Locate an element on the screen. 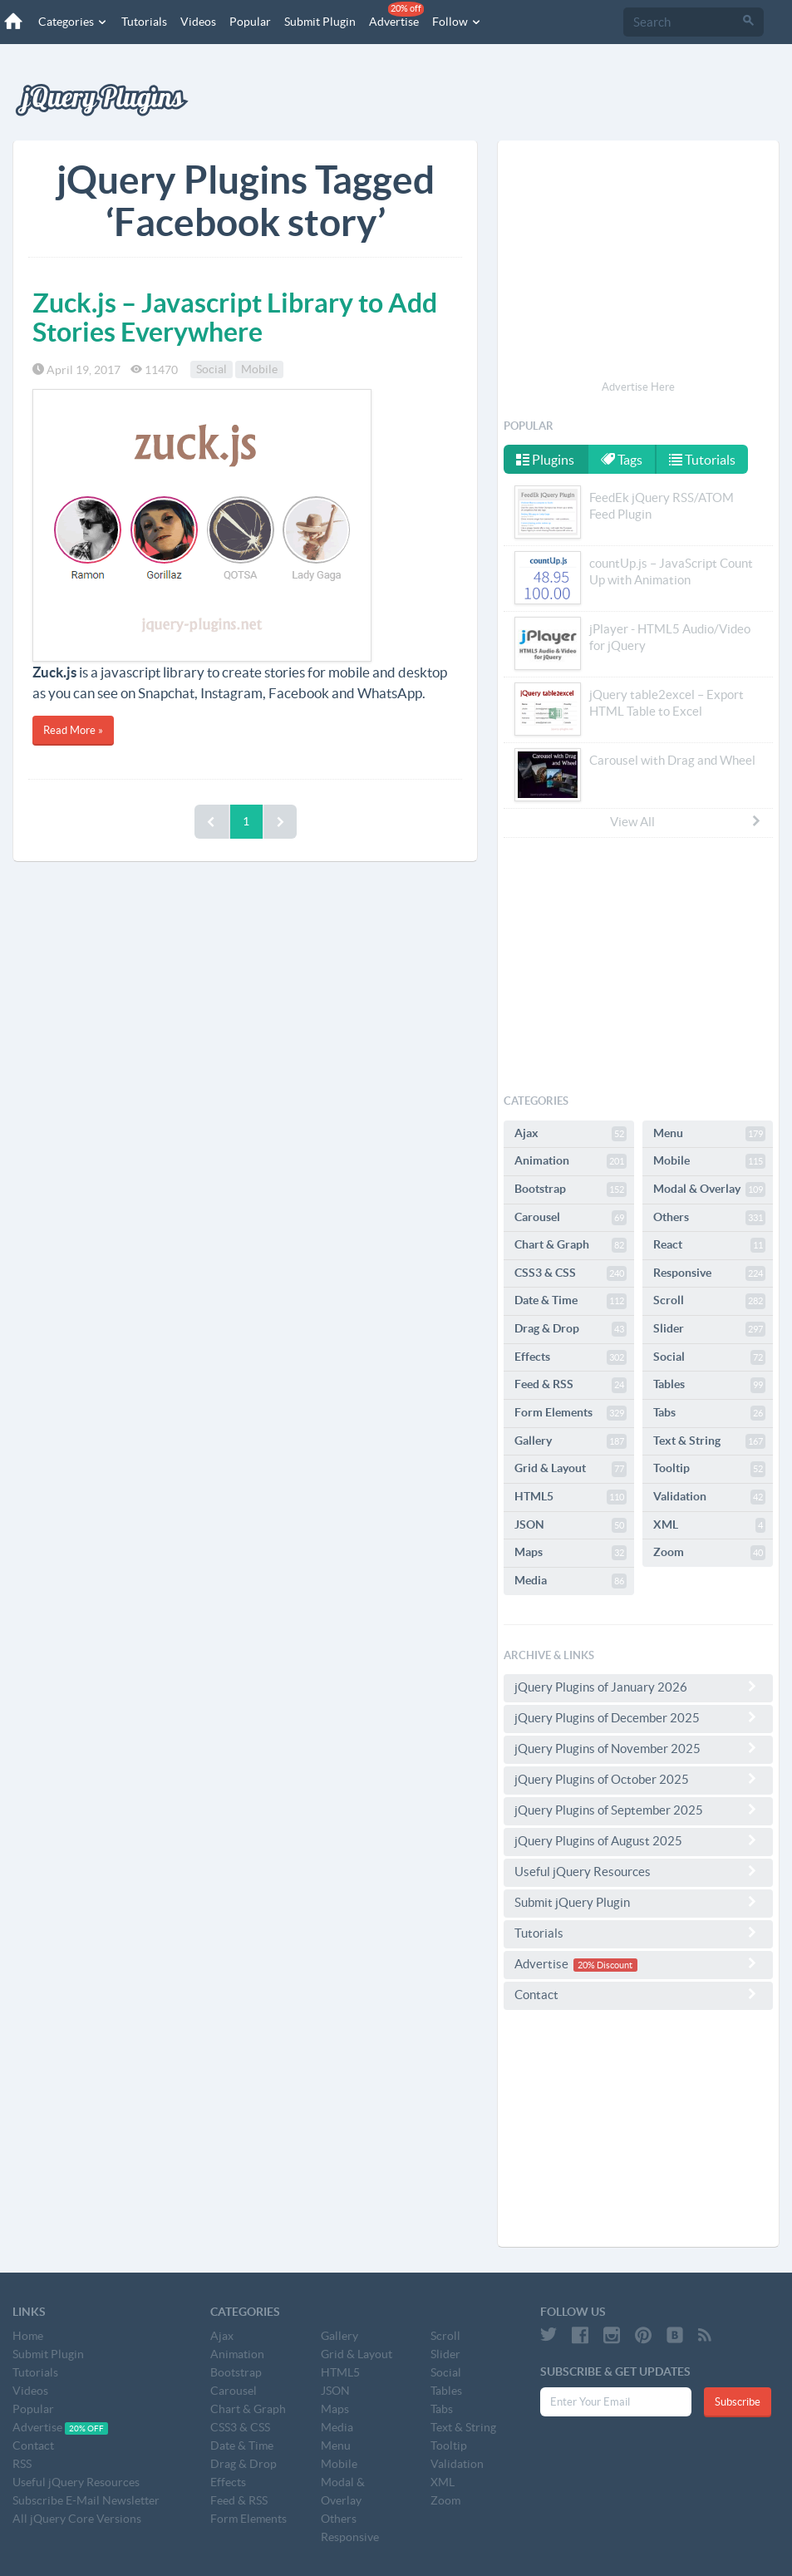  Tables is located at coordinates (709, 1384).